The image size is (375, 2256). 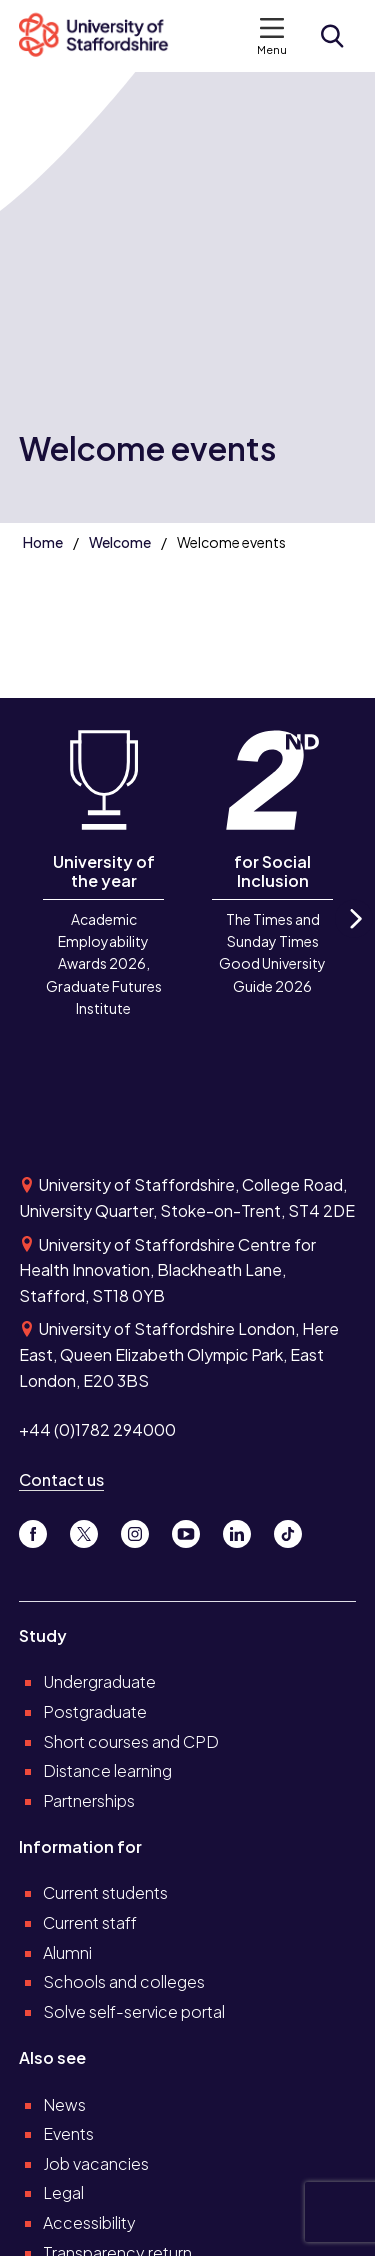 I want to click on Solve self-service portal, so click(x=134, y=2011).